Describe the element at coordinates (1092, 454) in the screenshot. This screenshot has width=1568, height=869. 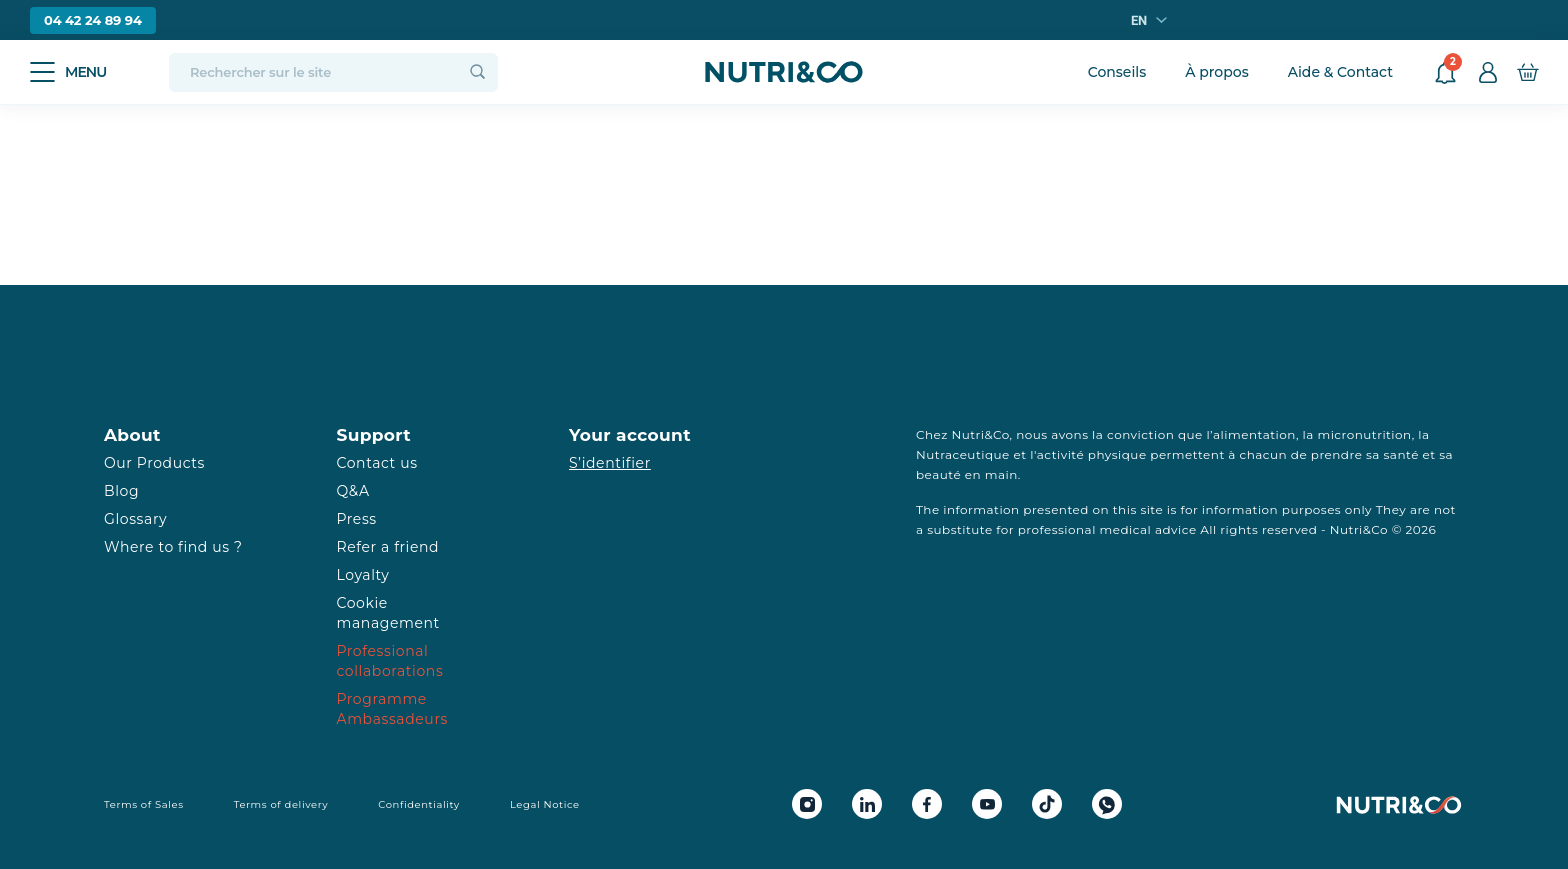
I see `activité physique` at that location.